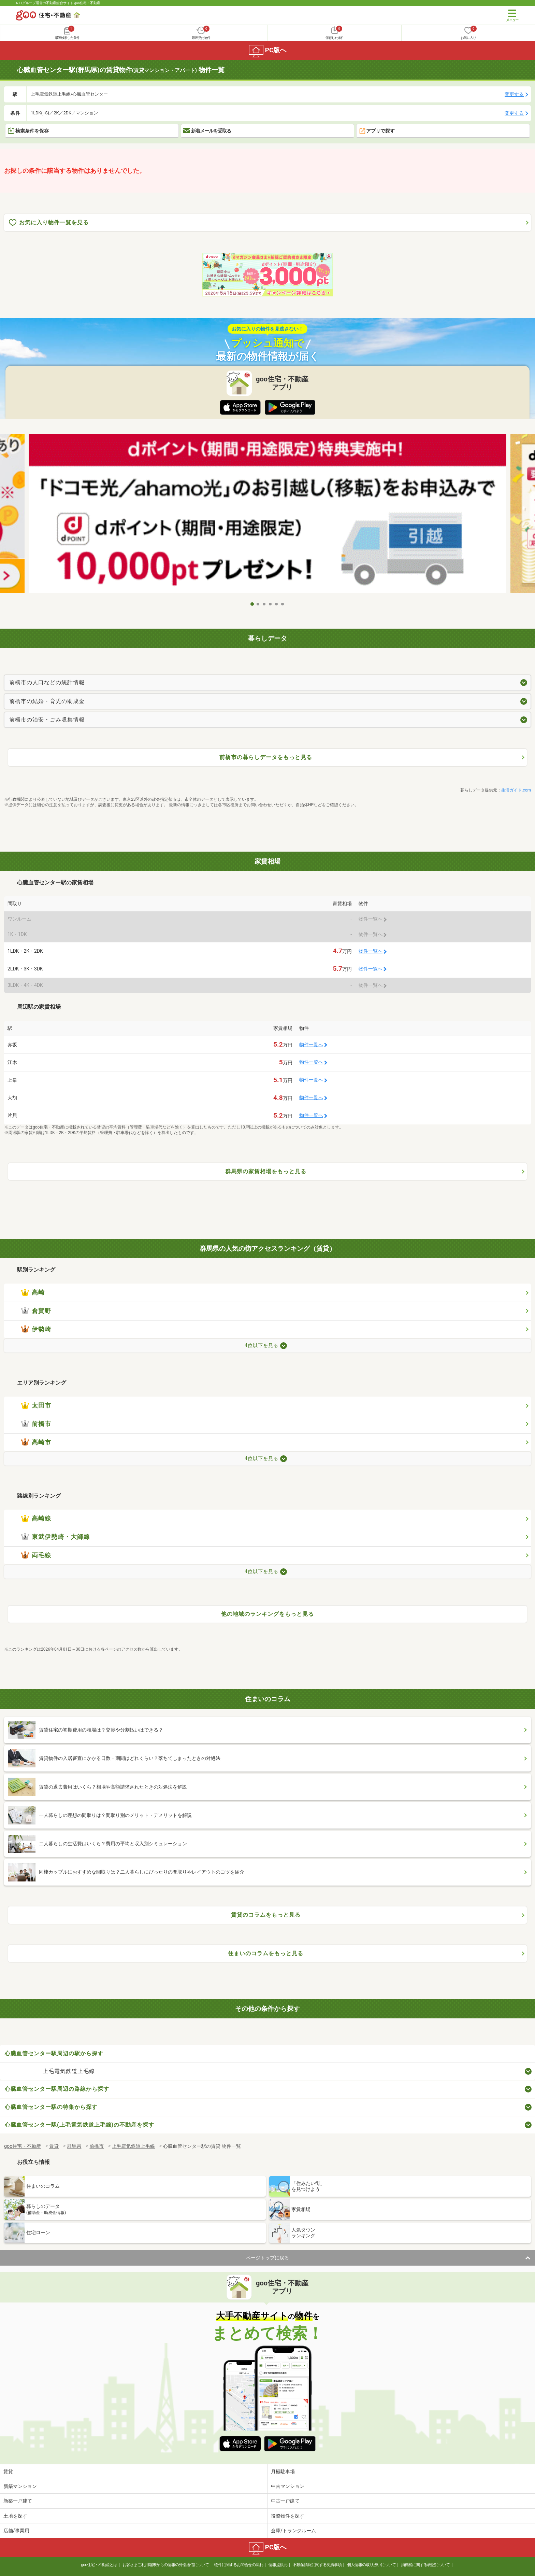  Describe the element at coordinates (371, 2564) in the screenshot. I see `個人情報の取り扱いについて` at that location.